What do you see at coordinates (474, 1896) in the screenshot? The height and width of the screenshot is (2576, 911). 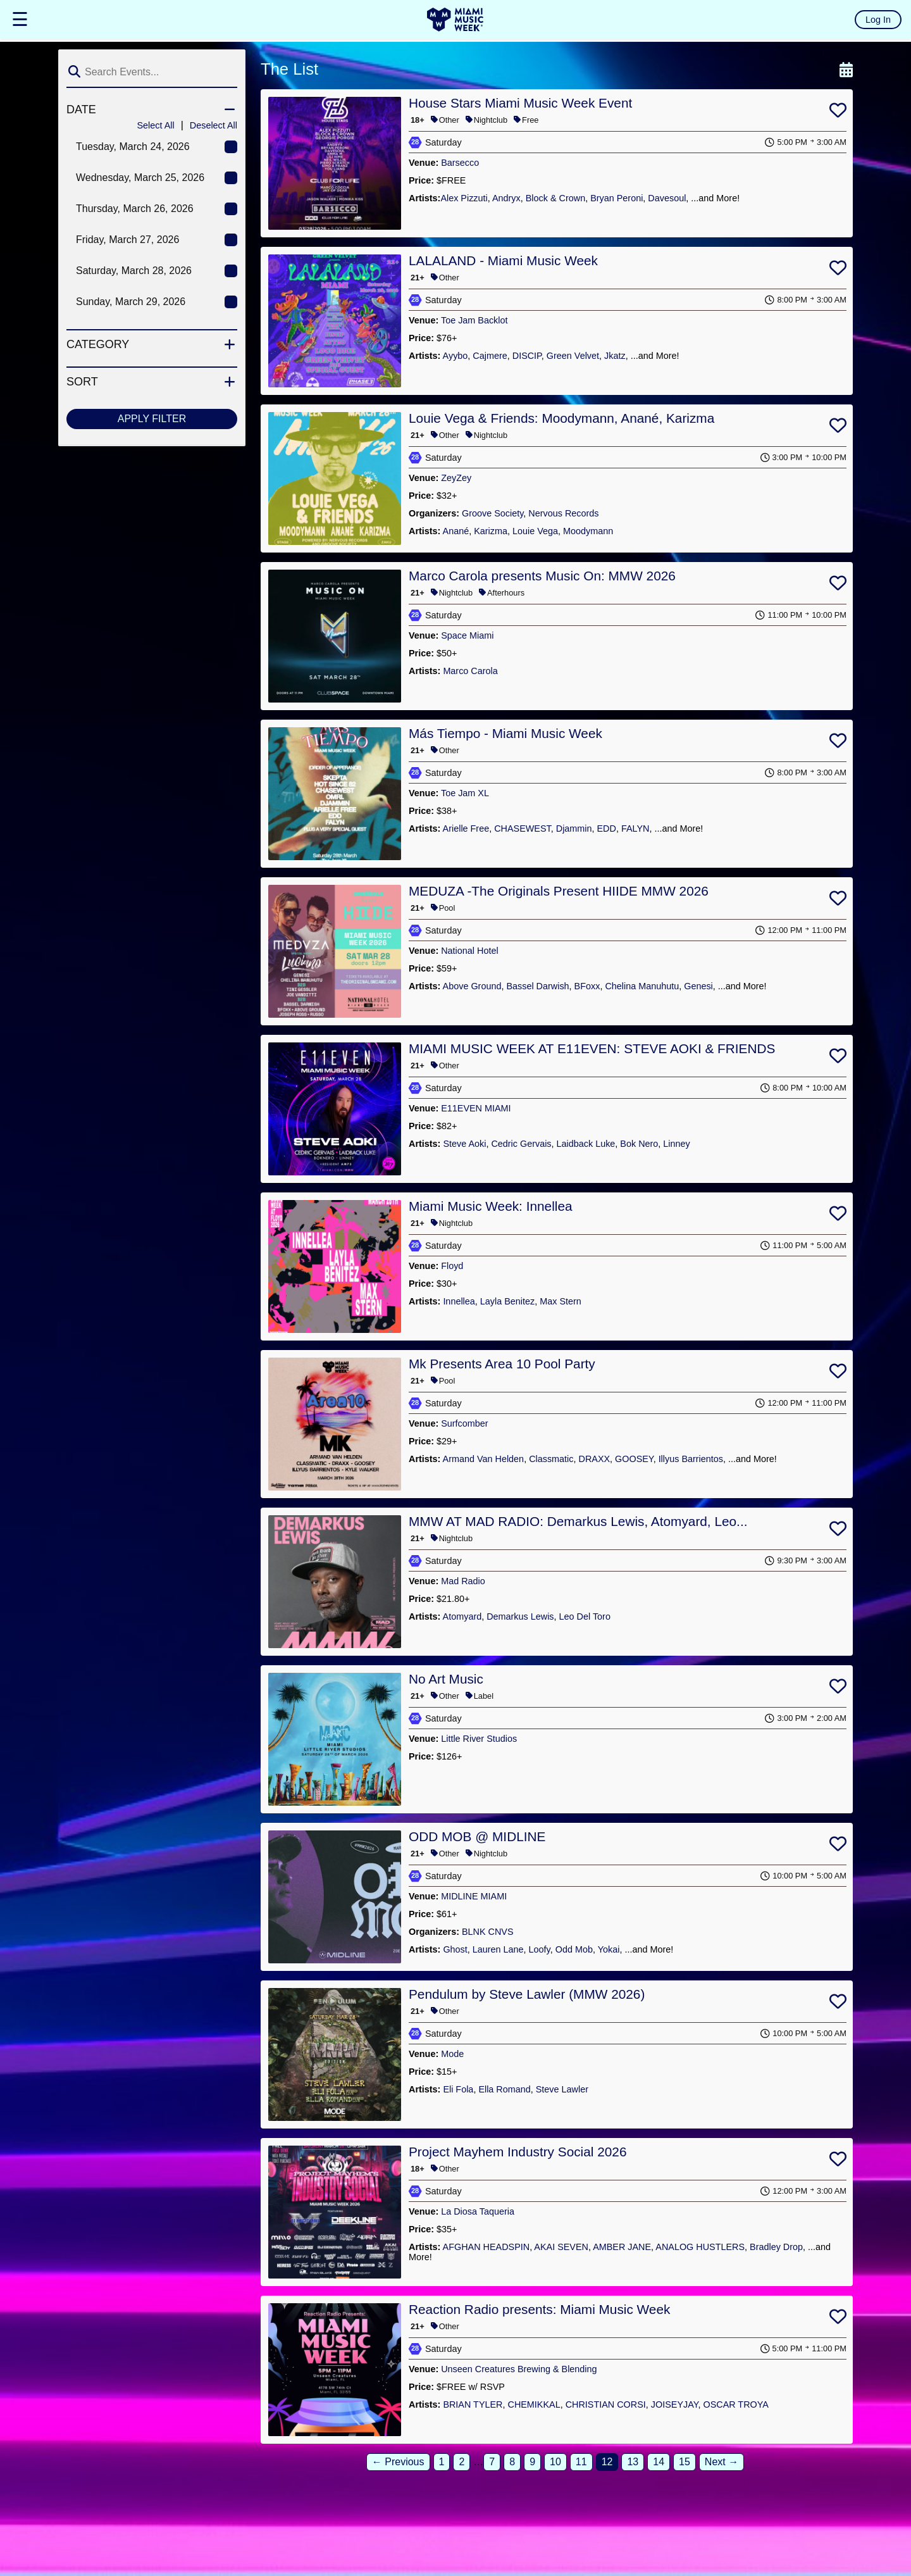 I see `MIDLINE MIAMI` at bounding box center [474, 1896].